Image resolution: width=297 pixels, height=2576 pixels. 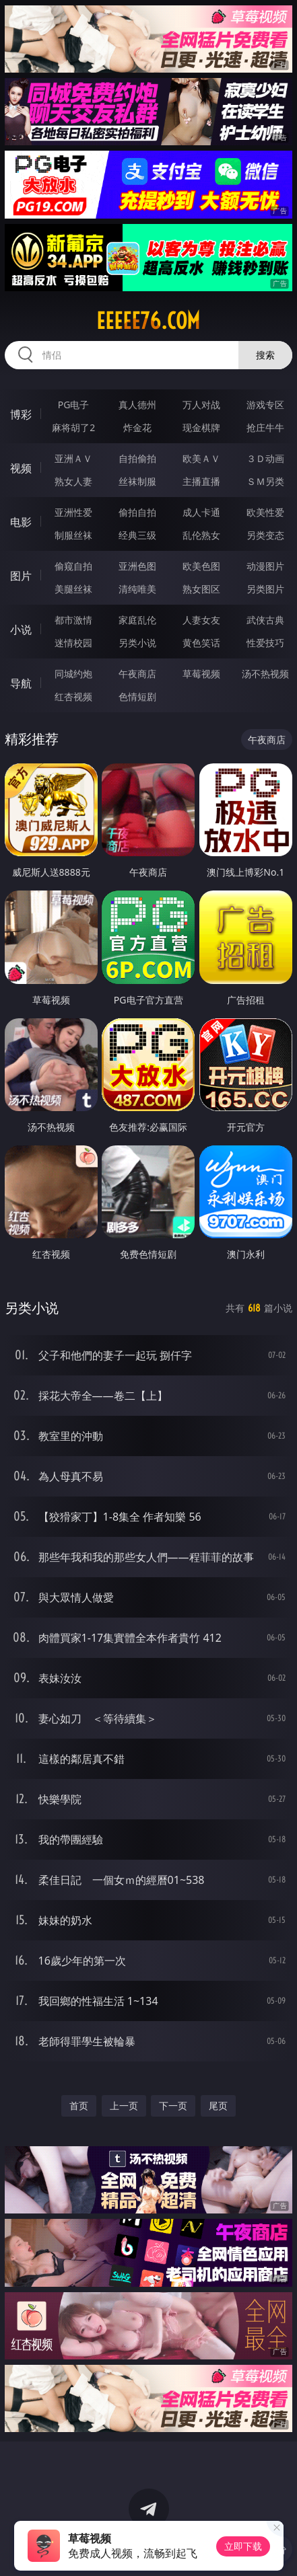 I want to click on 同城约炮, so click(x=73, y=673).